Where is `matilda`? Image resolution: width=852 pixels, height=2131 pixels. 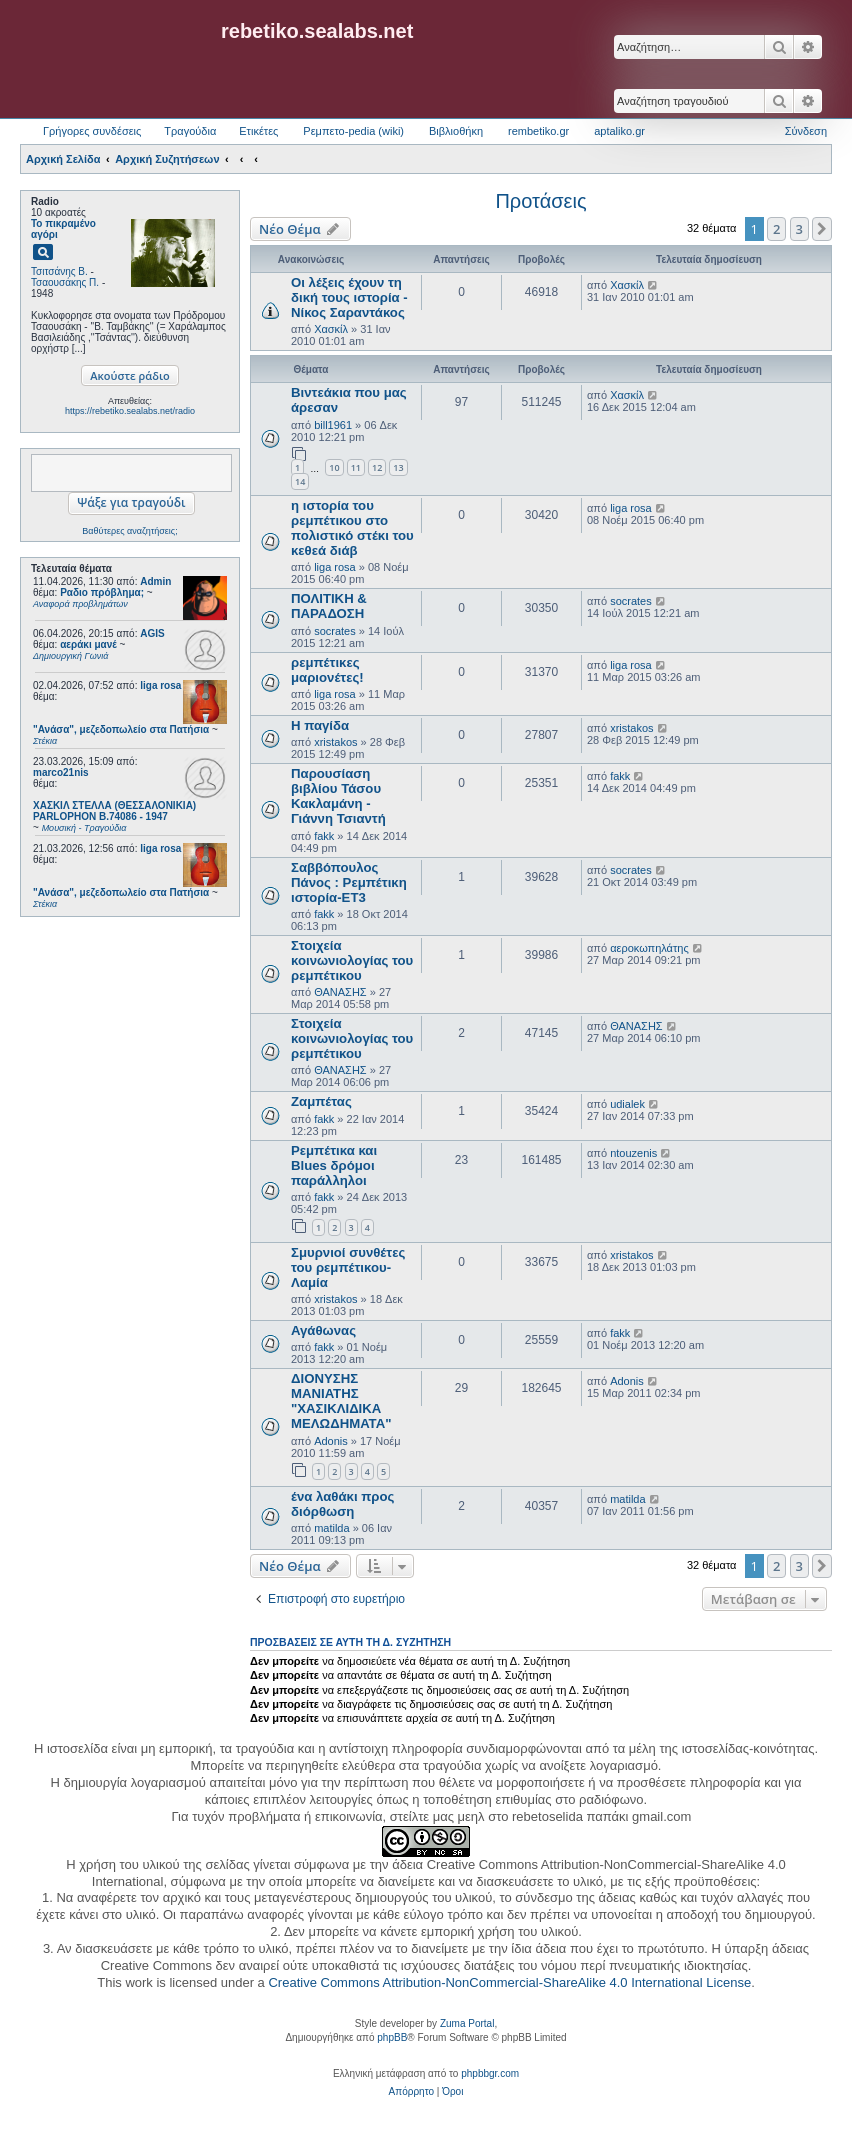 matilda is located at coordinates (331, 1528).